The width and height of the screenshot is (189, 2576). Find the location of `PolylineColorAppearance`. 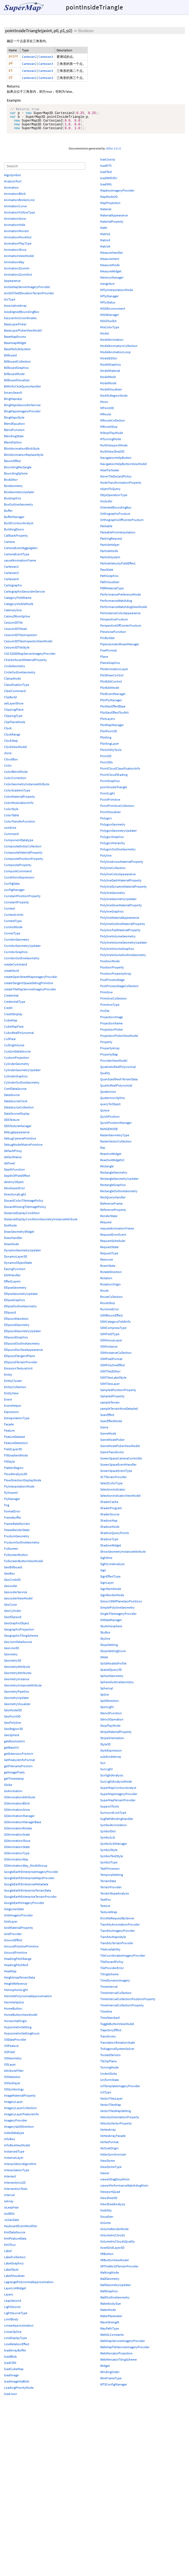

PolylineColorAppearance is located at coordinates (118, 879).